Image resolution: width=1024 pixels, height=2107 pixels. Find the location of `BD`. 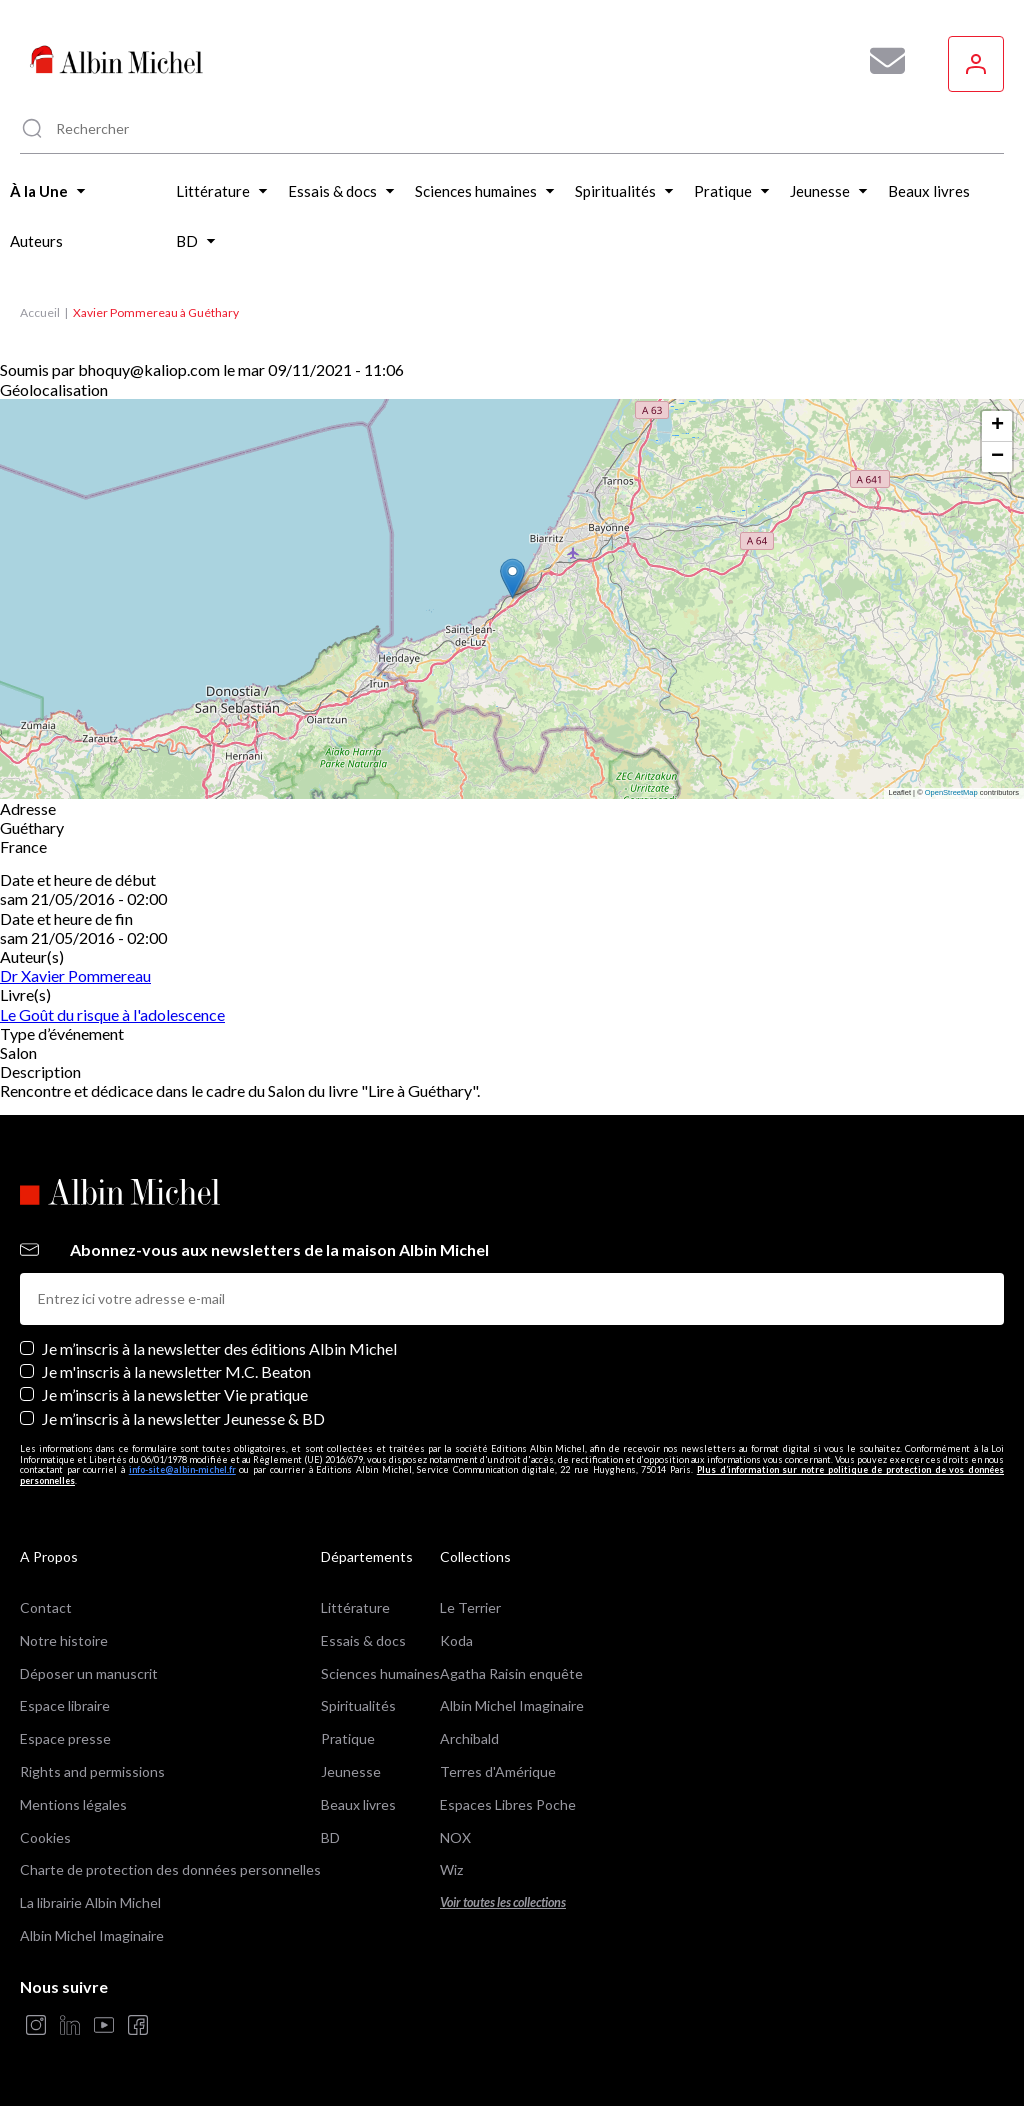

BD is located at coordinates (330, 1837).